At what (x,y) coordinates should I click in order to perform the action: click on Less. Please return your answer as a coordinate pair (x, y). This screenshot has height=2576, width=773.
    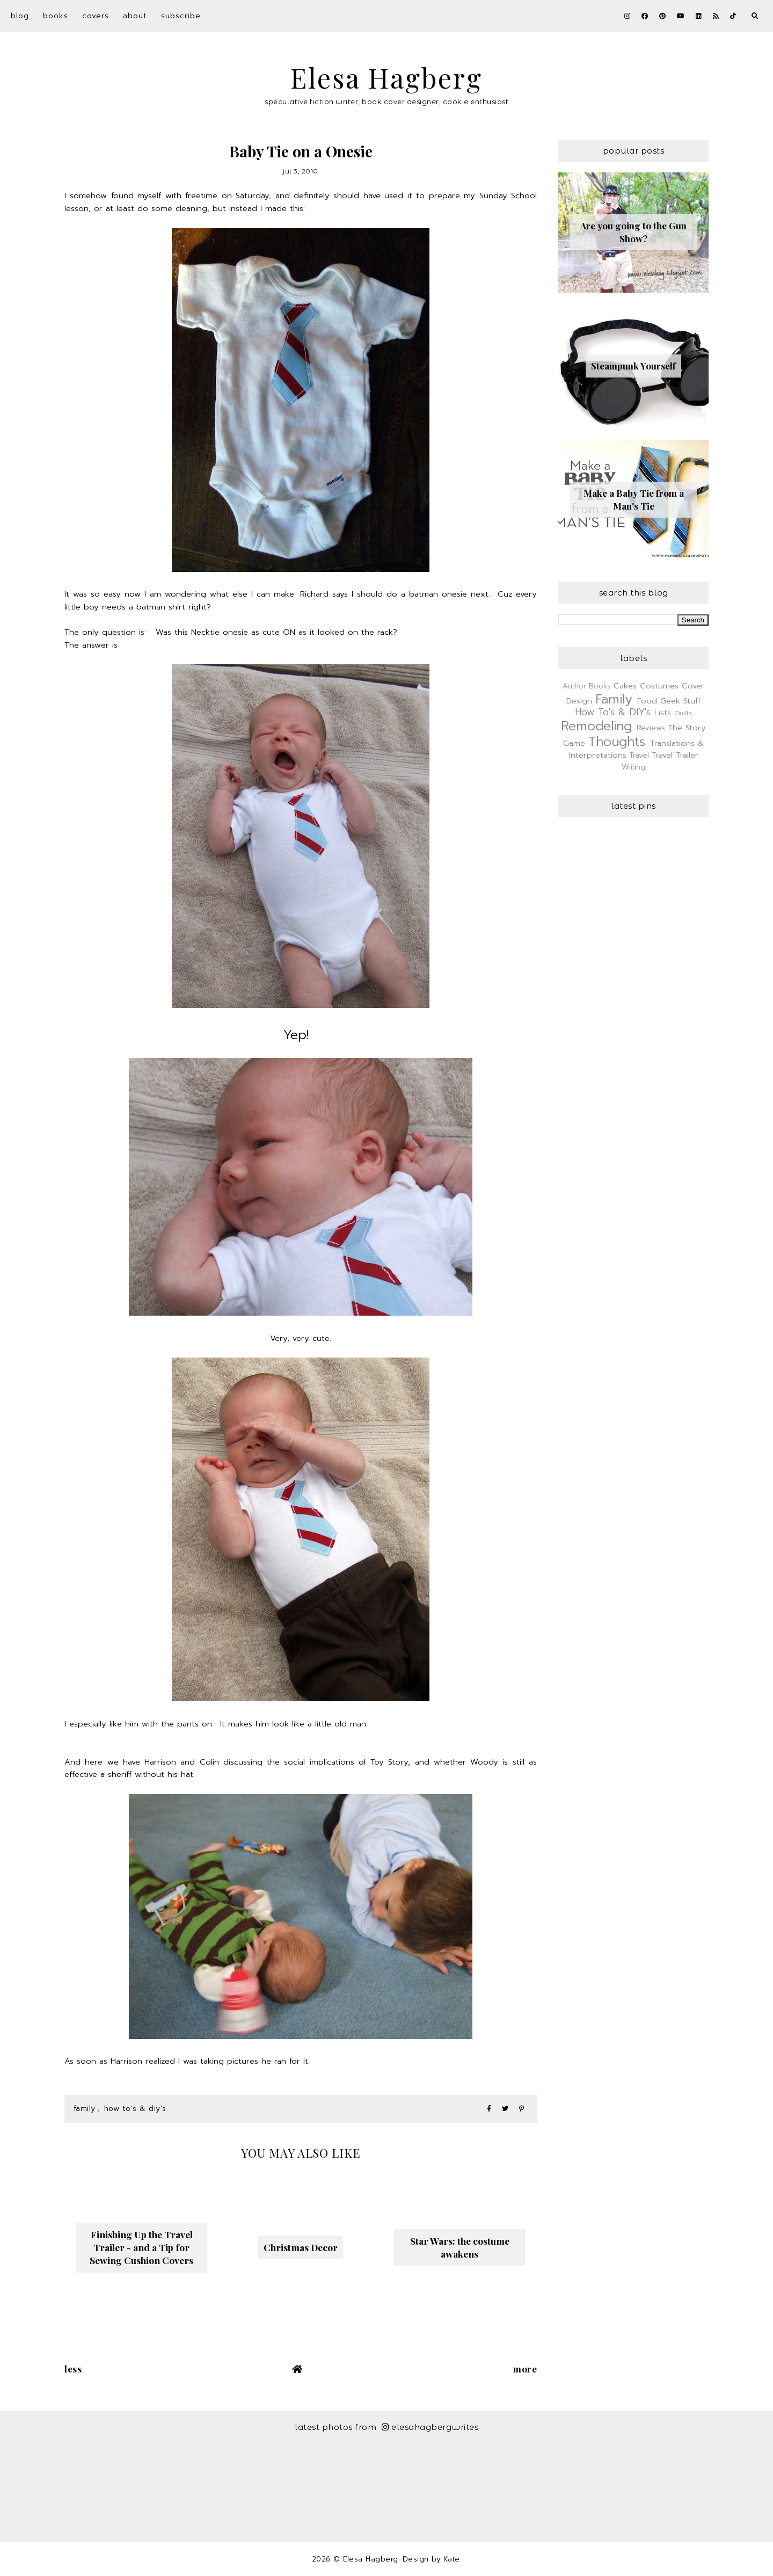
    Looking at the image, I should click on (73, 2369).